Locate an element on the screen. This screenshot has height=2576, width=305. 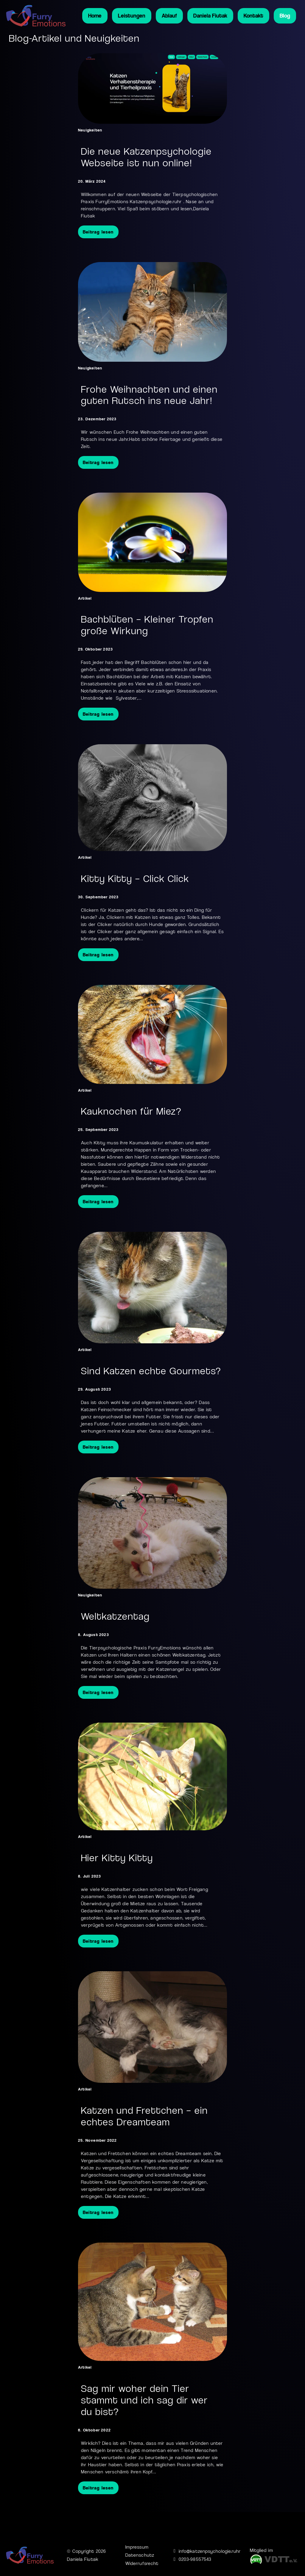
Blog is located at coordinates (285, 15).